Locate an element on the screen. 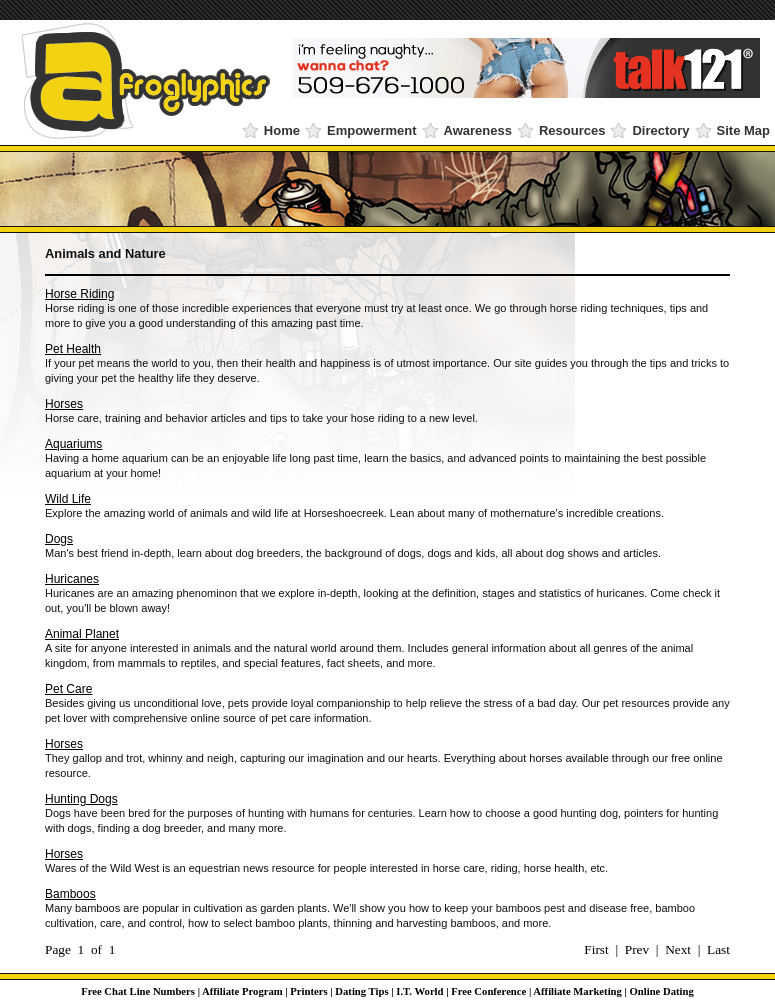  Pet Health is located at coordinates (73, 349).